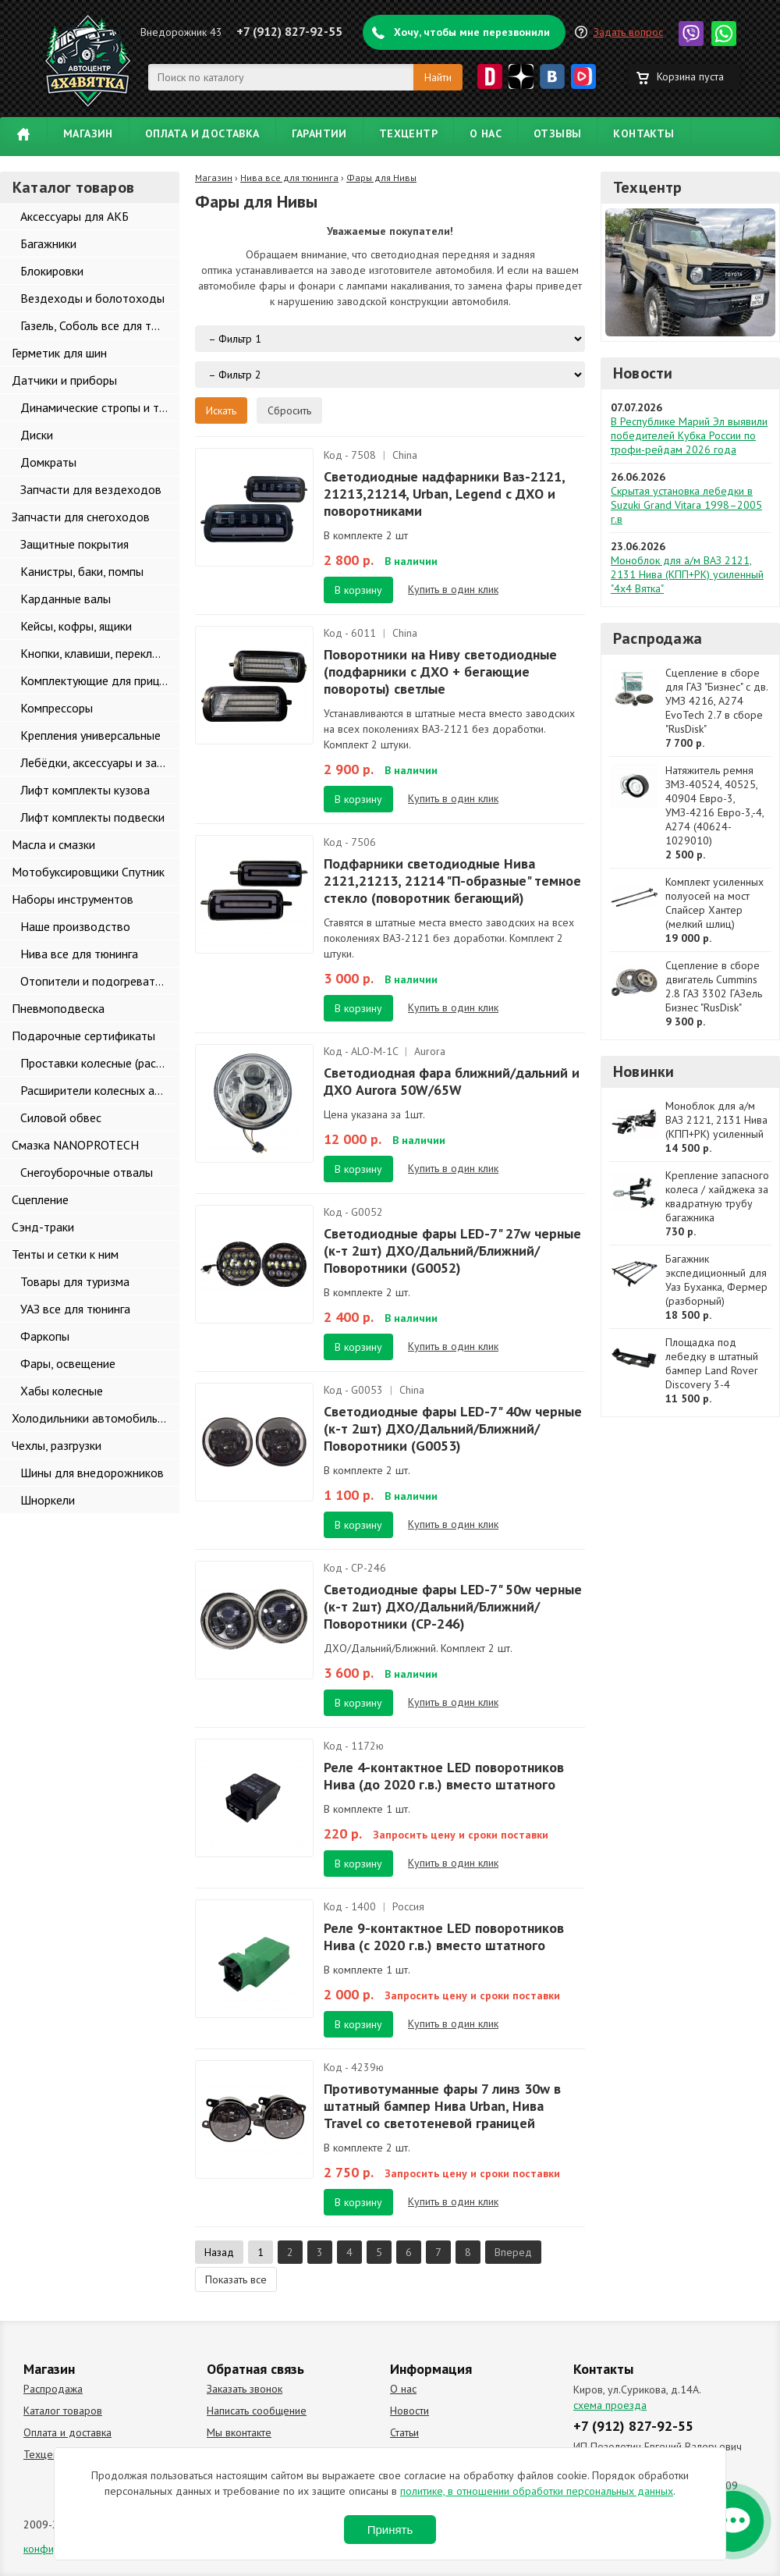  I want to click on Светодиодные фары LED-7" 50w черные (к-т 2шт) ДХО/Дальний/Ближний/Поворотники (CP-246), so click(453, 1606).